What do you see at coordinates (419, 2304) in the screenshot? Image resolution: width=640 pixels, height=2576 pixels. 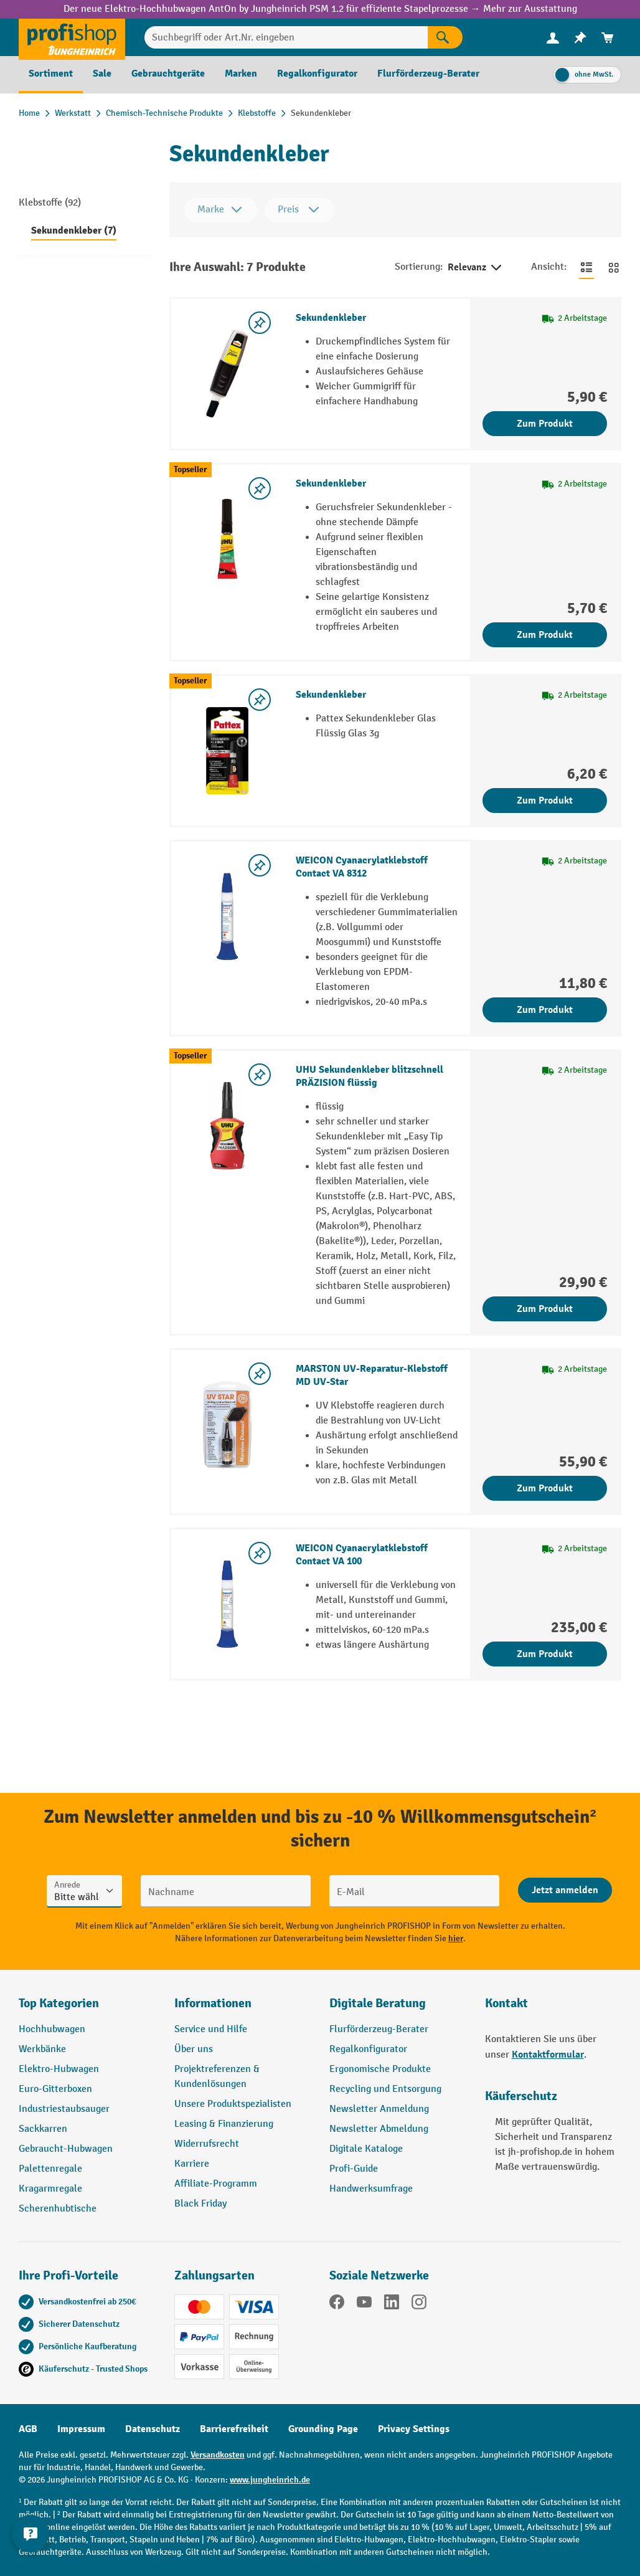 I see `[Instagram]` at bounding box center [419, 2304].